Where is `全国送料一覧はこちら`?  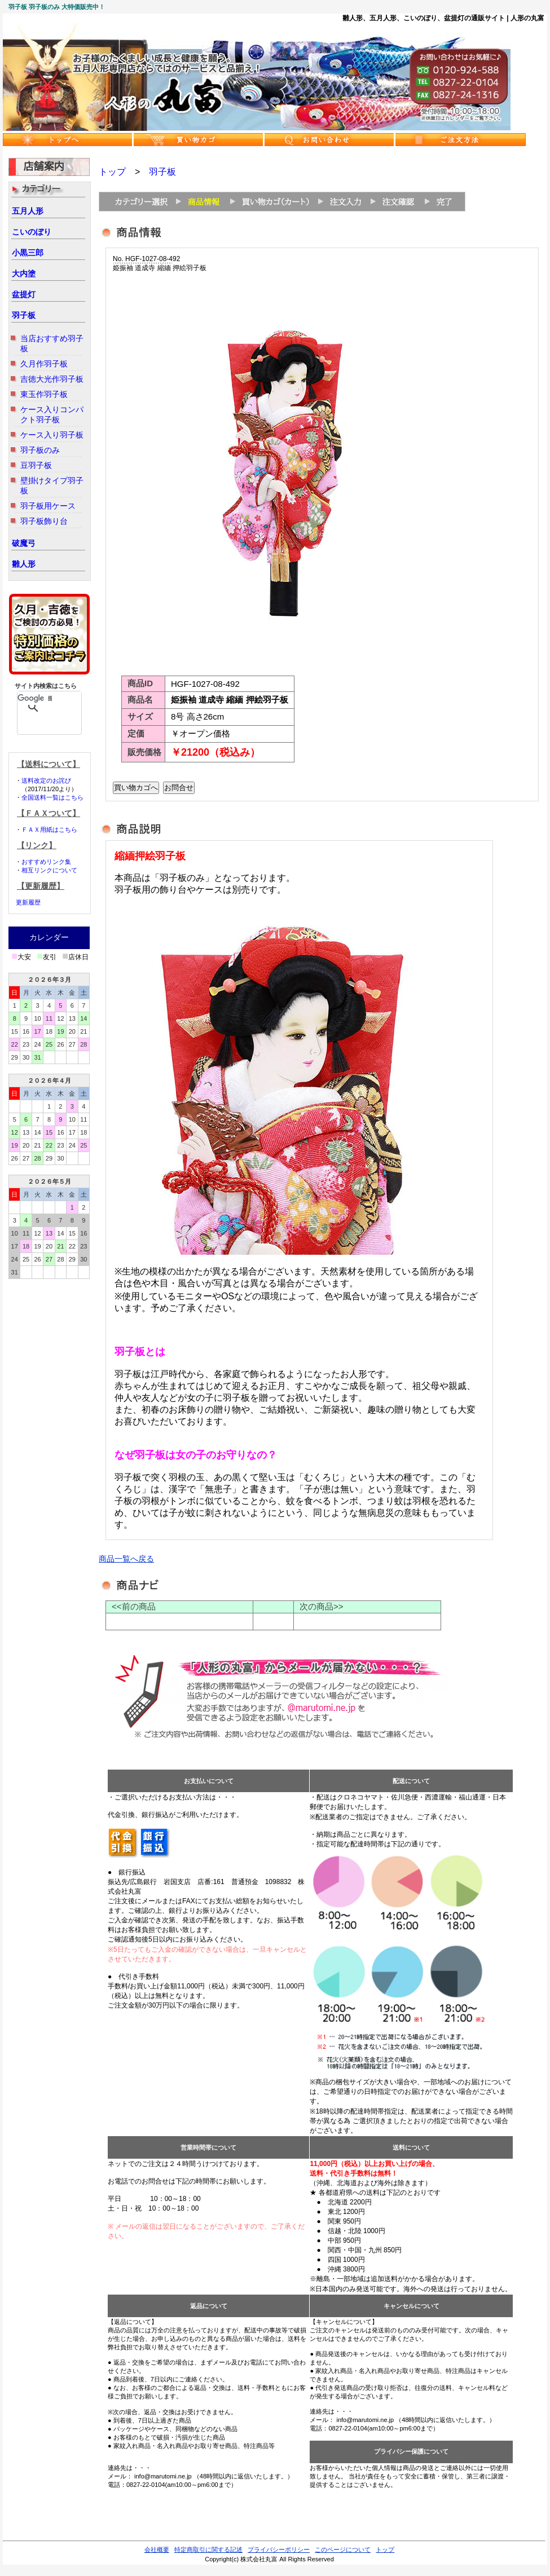 全国送料一覧はこちら is located at coordinates (52, 797).